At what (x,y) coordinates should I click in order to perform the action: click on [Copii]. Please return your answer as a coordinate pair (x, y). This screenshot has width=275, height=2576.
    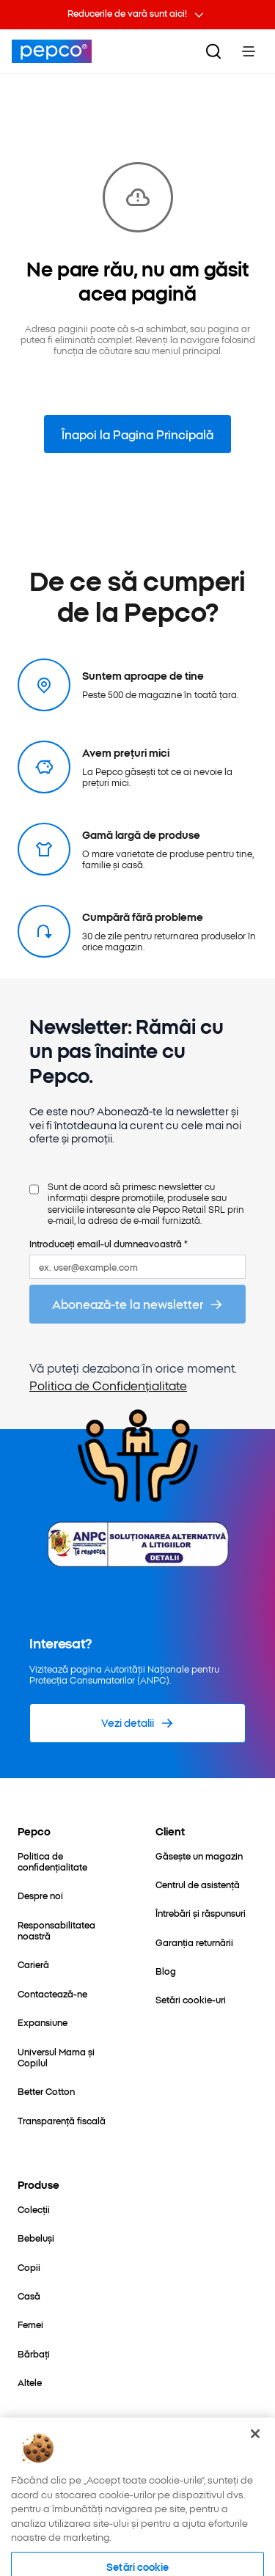
    Looking at the image, I should click on (29, 2266).